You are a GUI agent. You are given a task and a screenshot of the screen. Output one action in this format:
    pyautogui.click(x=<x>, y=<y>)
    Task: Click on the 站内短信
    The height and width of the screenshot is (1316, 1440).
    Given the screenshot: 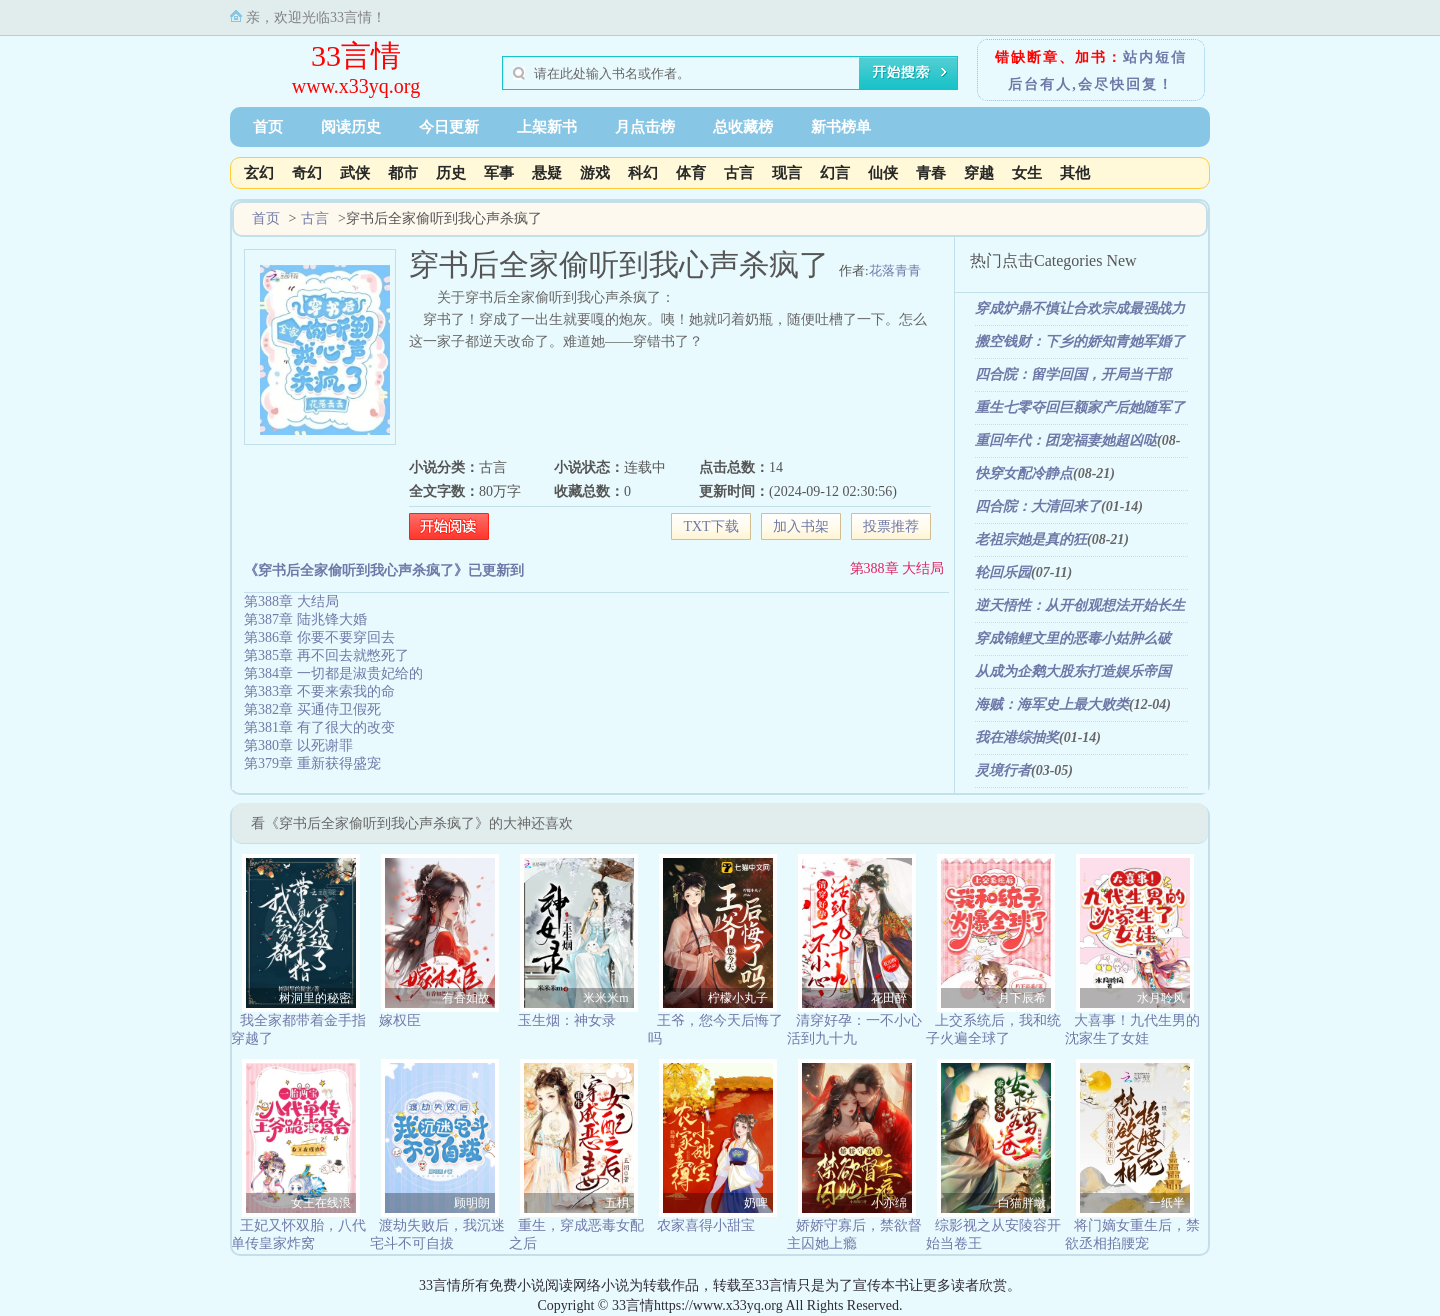 What is the action you would take?
    pyautogui.click(x=1155, y=57)
    